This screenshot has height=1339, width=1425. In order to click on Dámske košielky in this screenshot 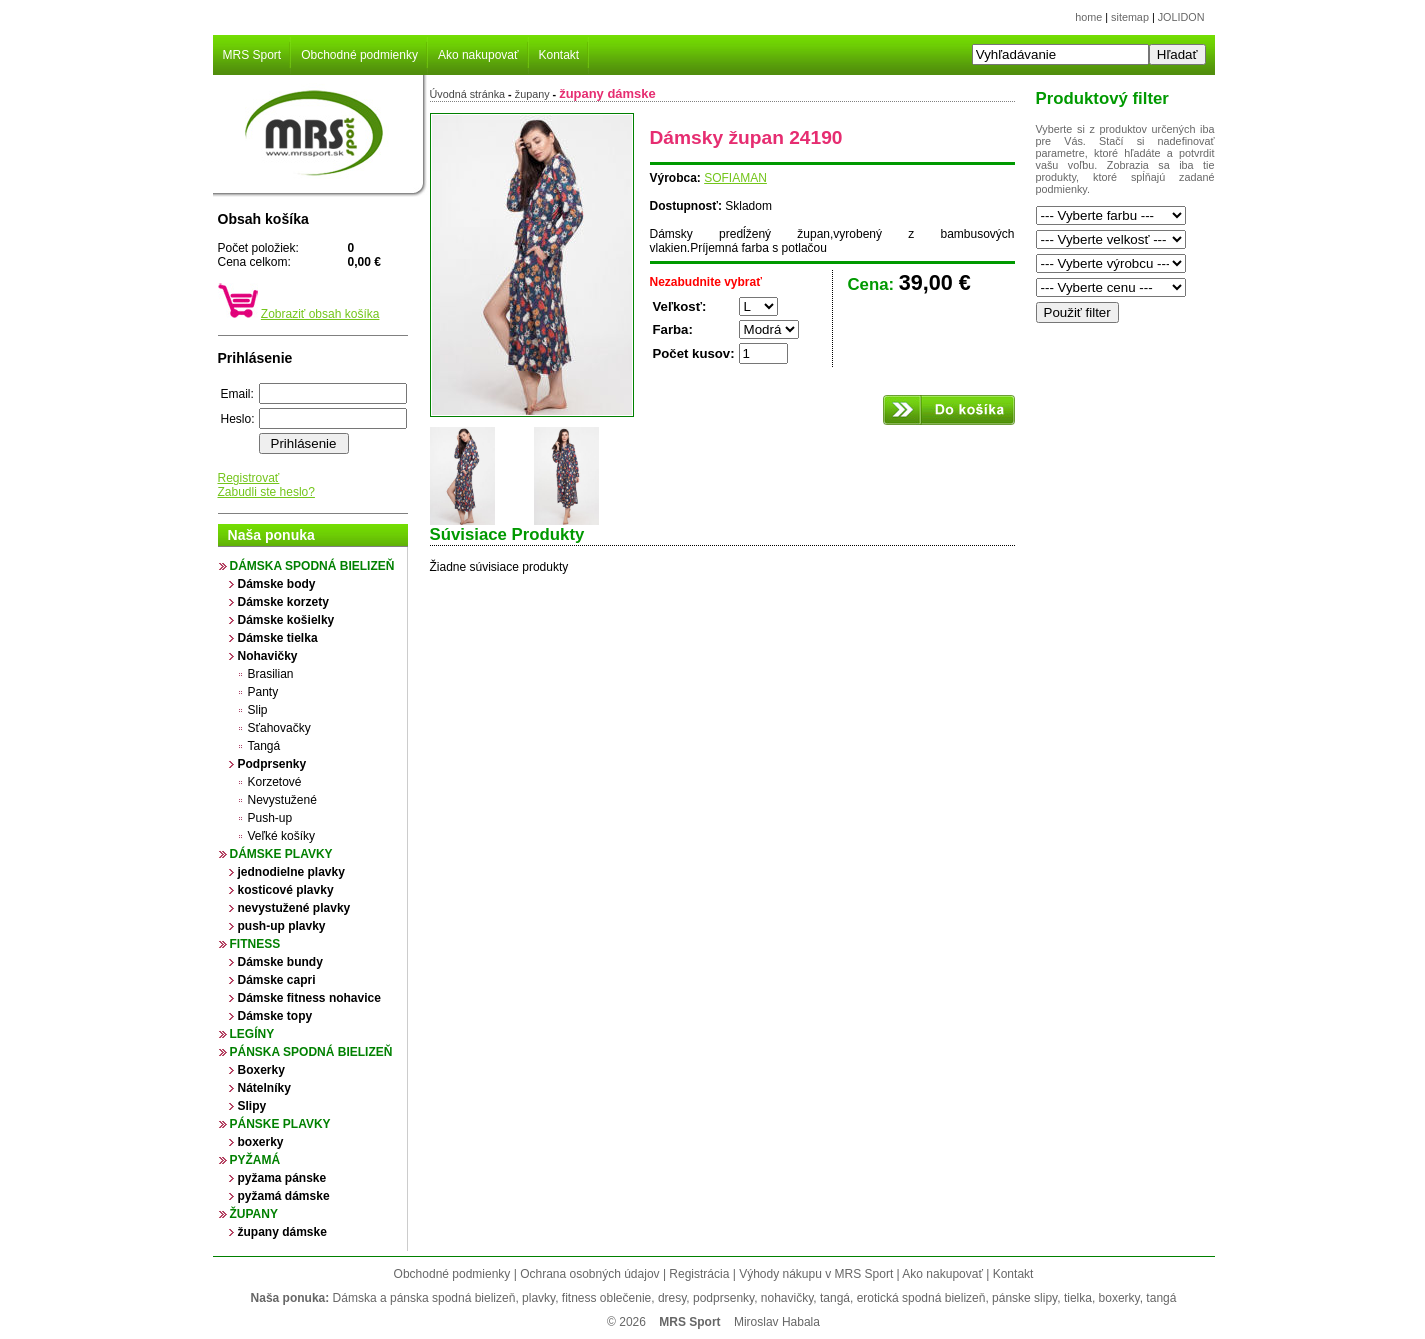, I will do `click(286, 620)`.